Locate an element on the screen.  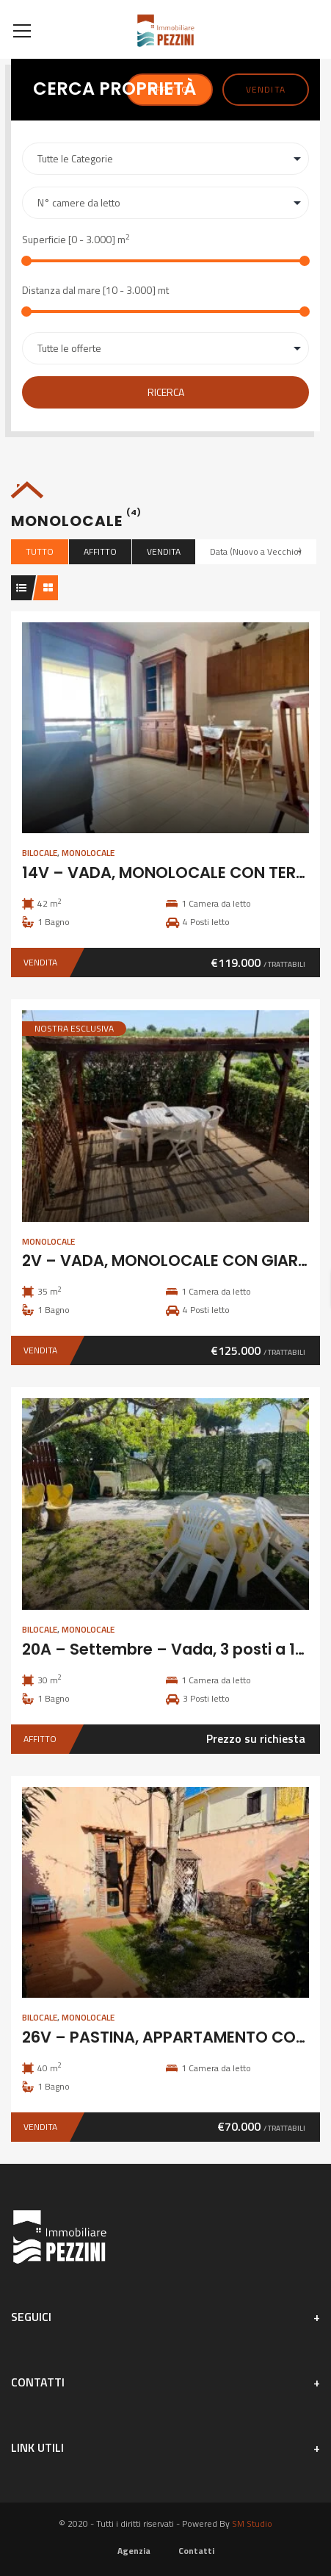
Agenzia is located at coordinates (133, 2551).